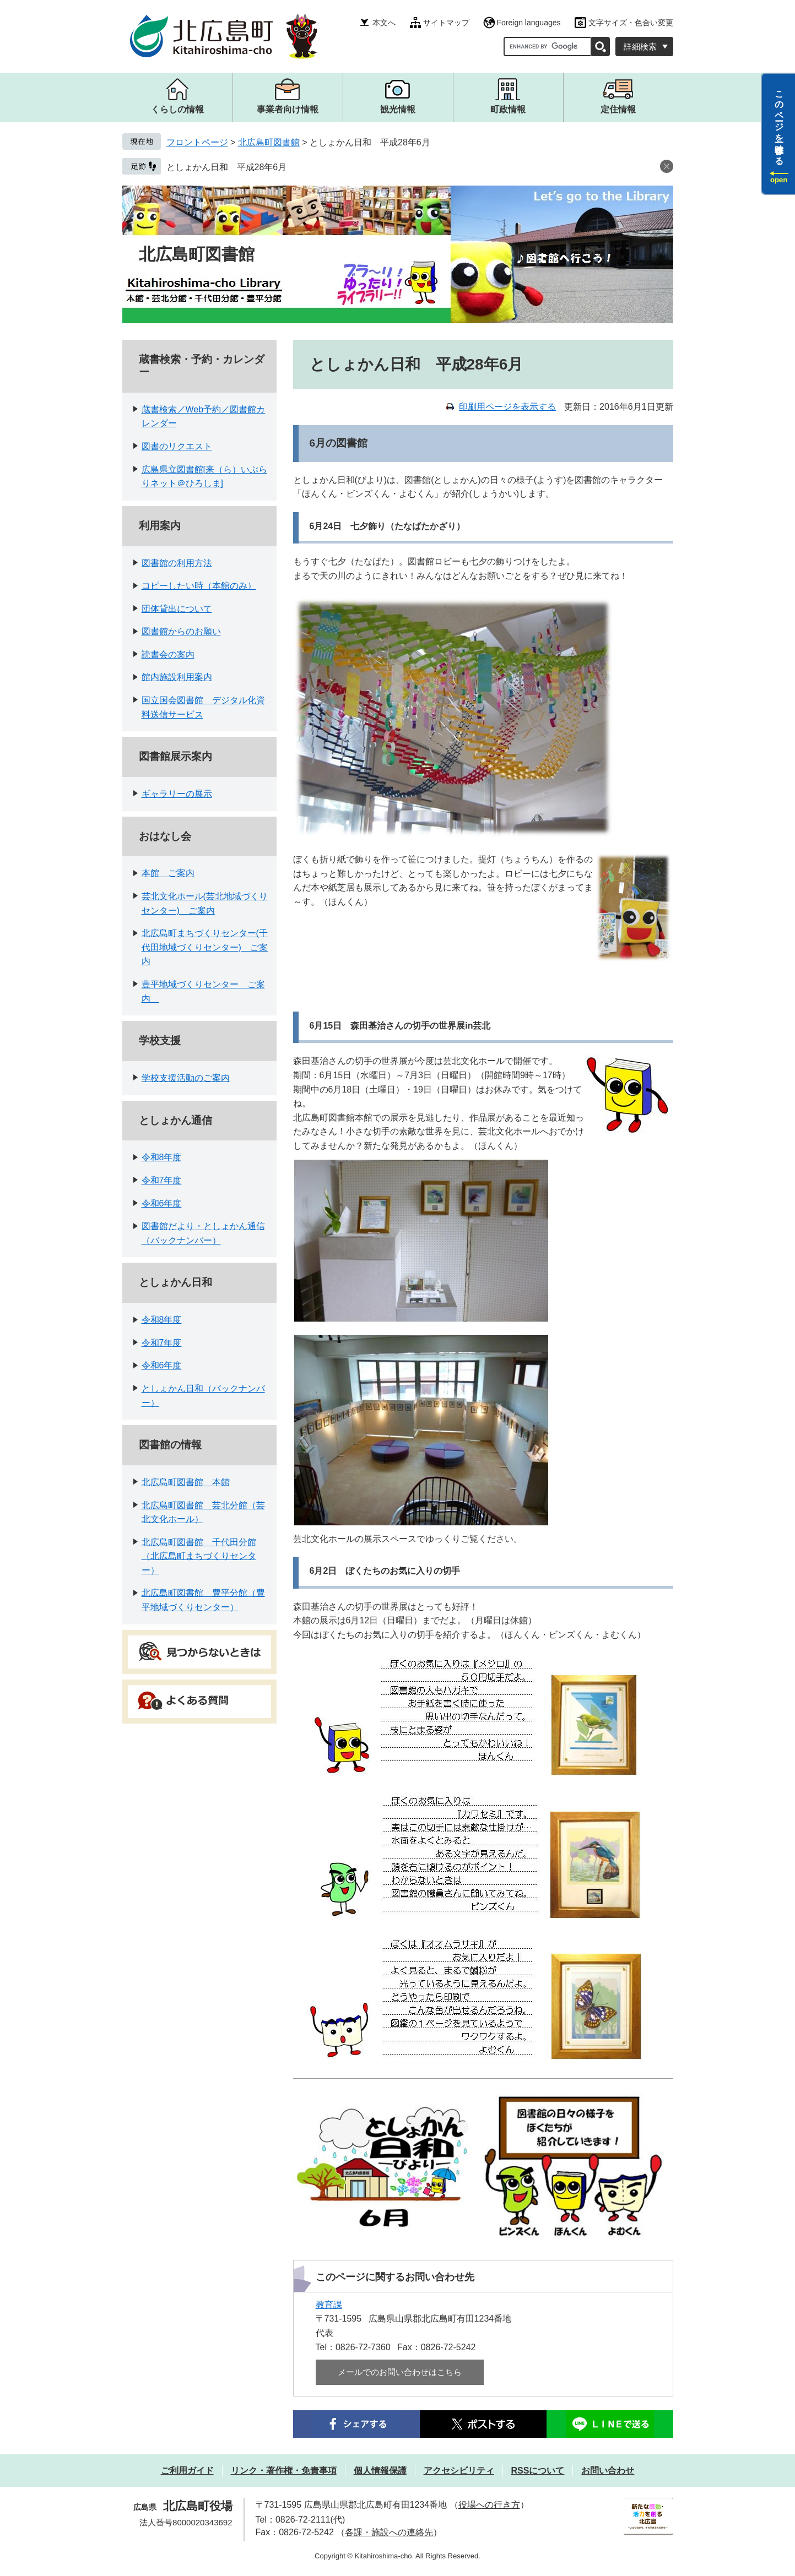 This screenshot has height=2576, width=795. Describe the element at coordinates (160, 525) in the screenshot. I see `利用案内` at that location.